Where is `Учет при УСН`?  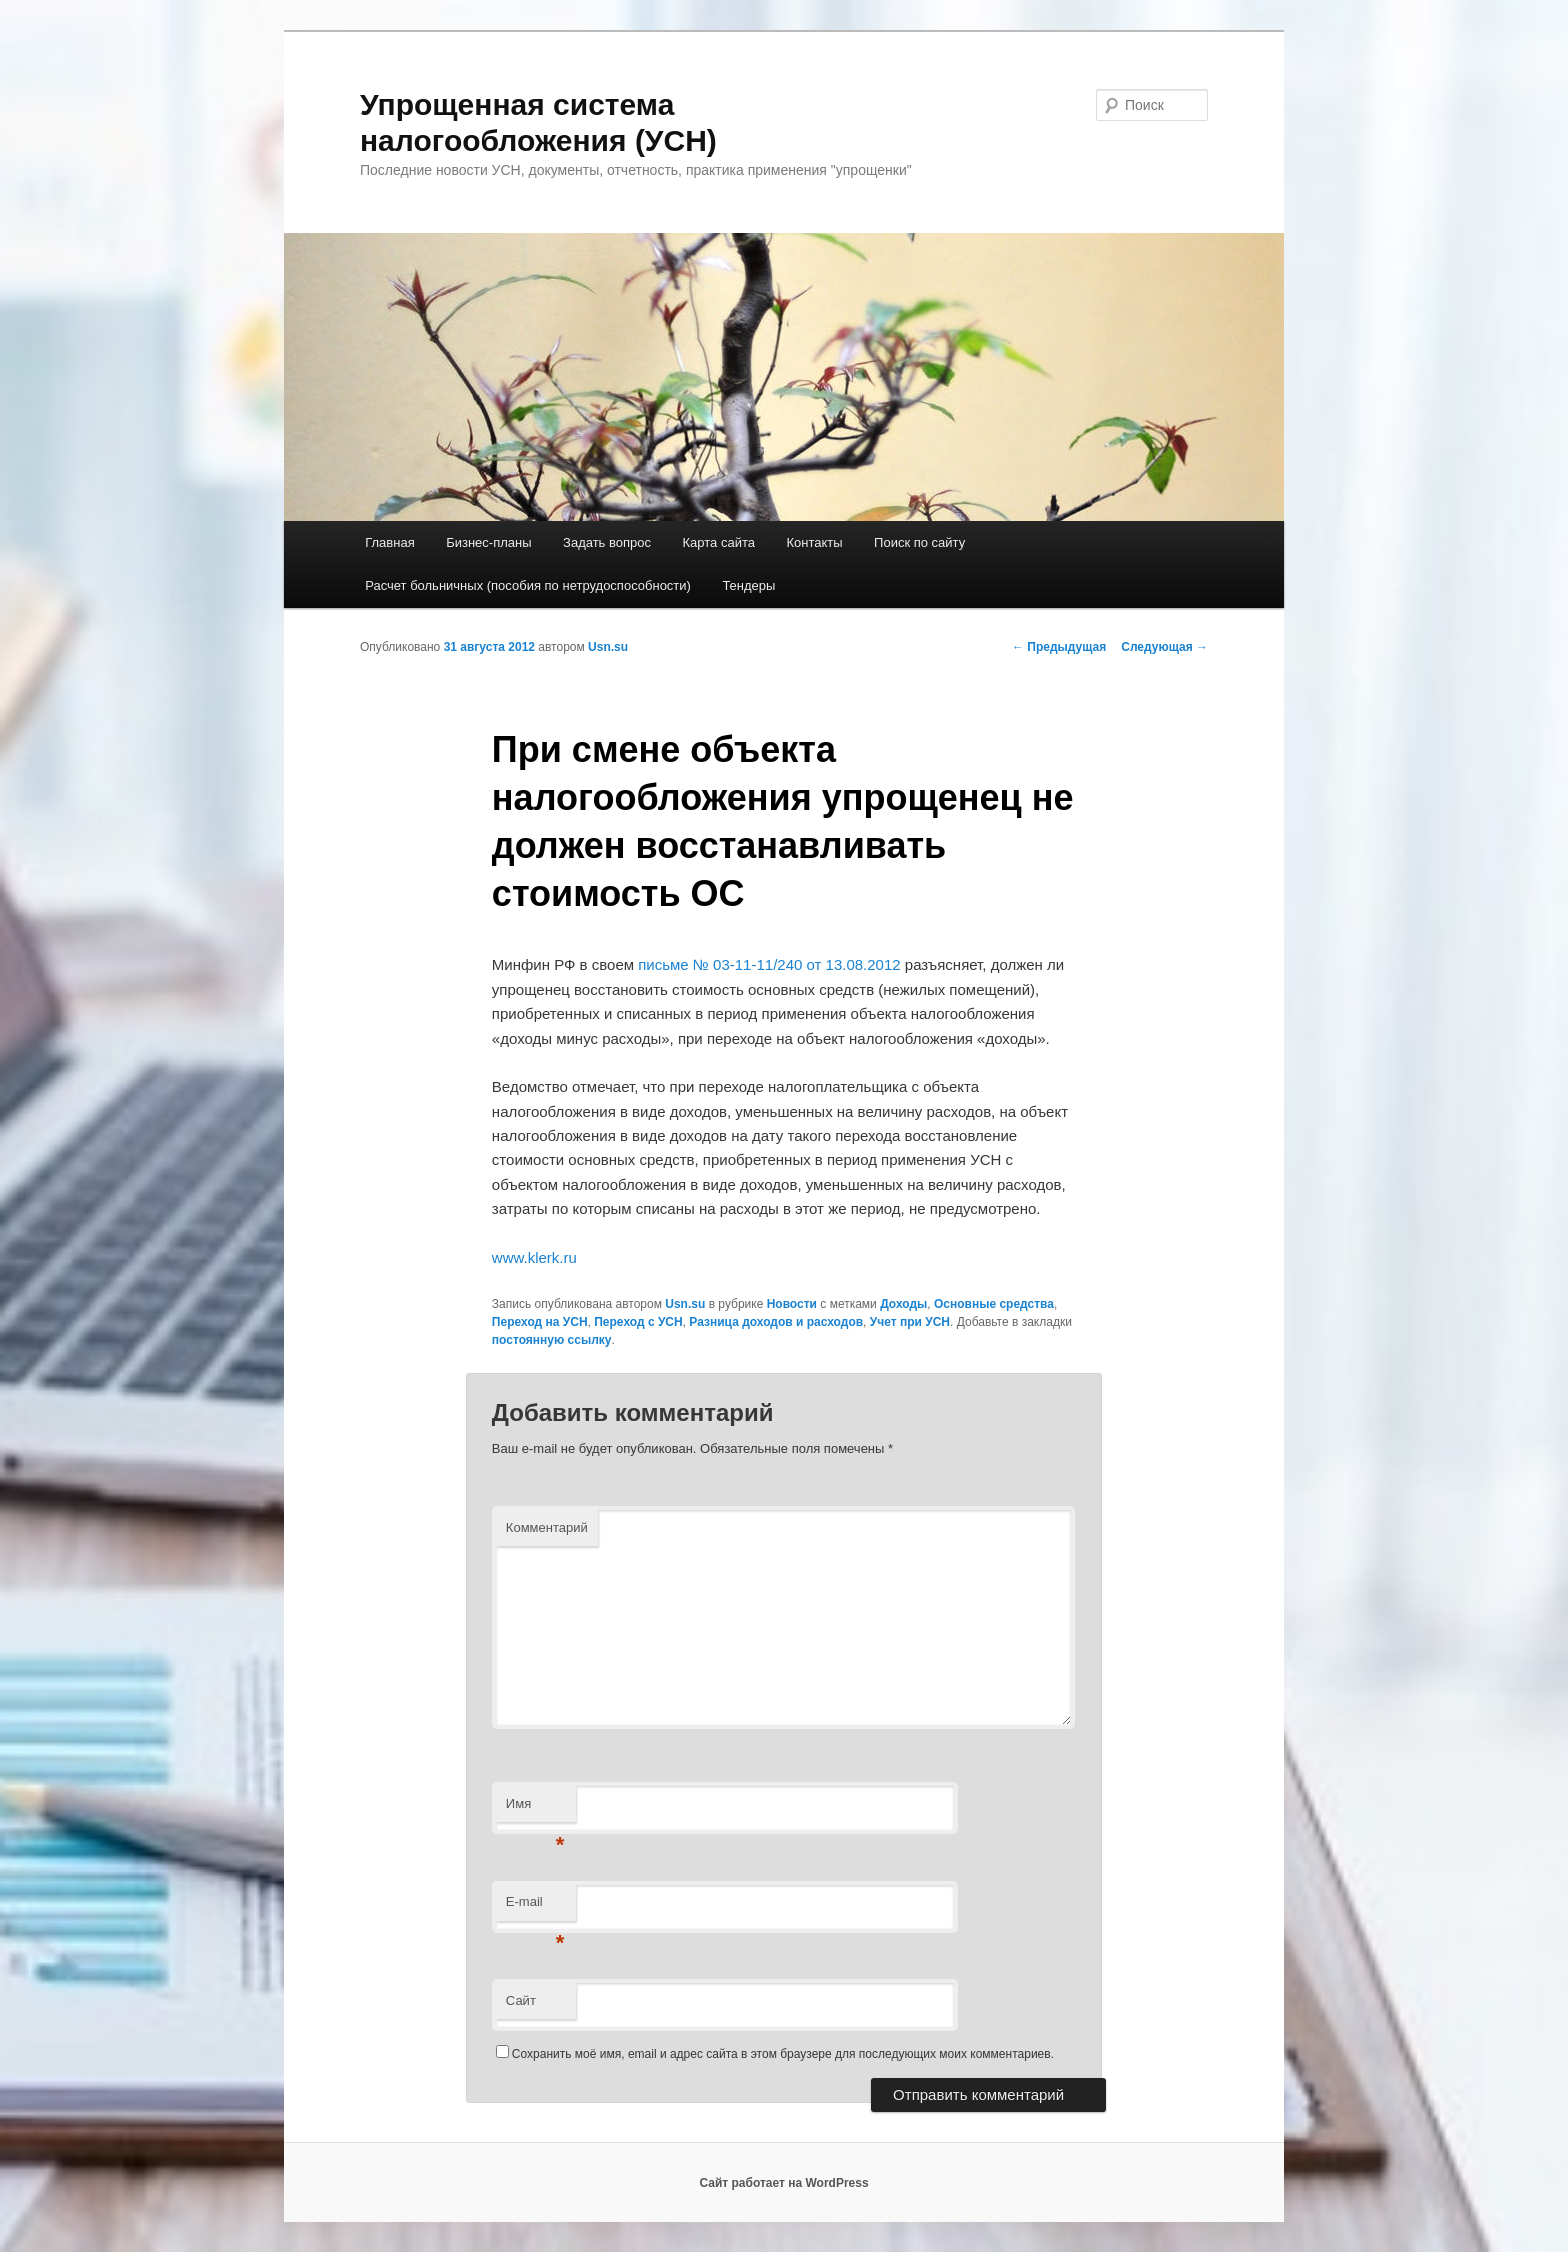 Учет при УСН is located at coordinates (910, 1322).